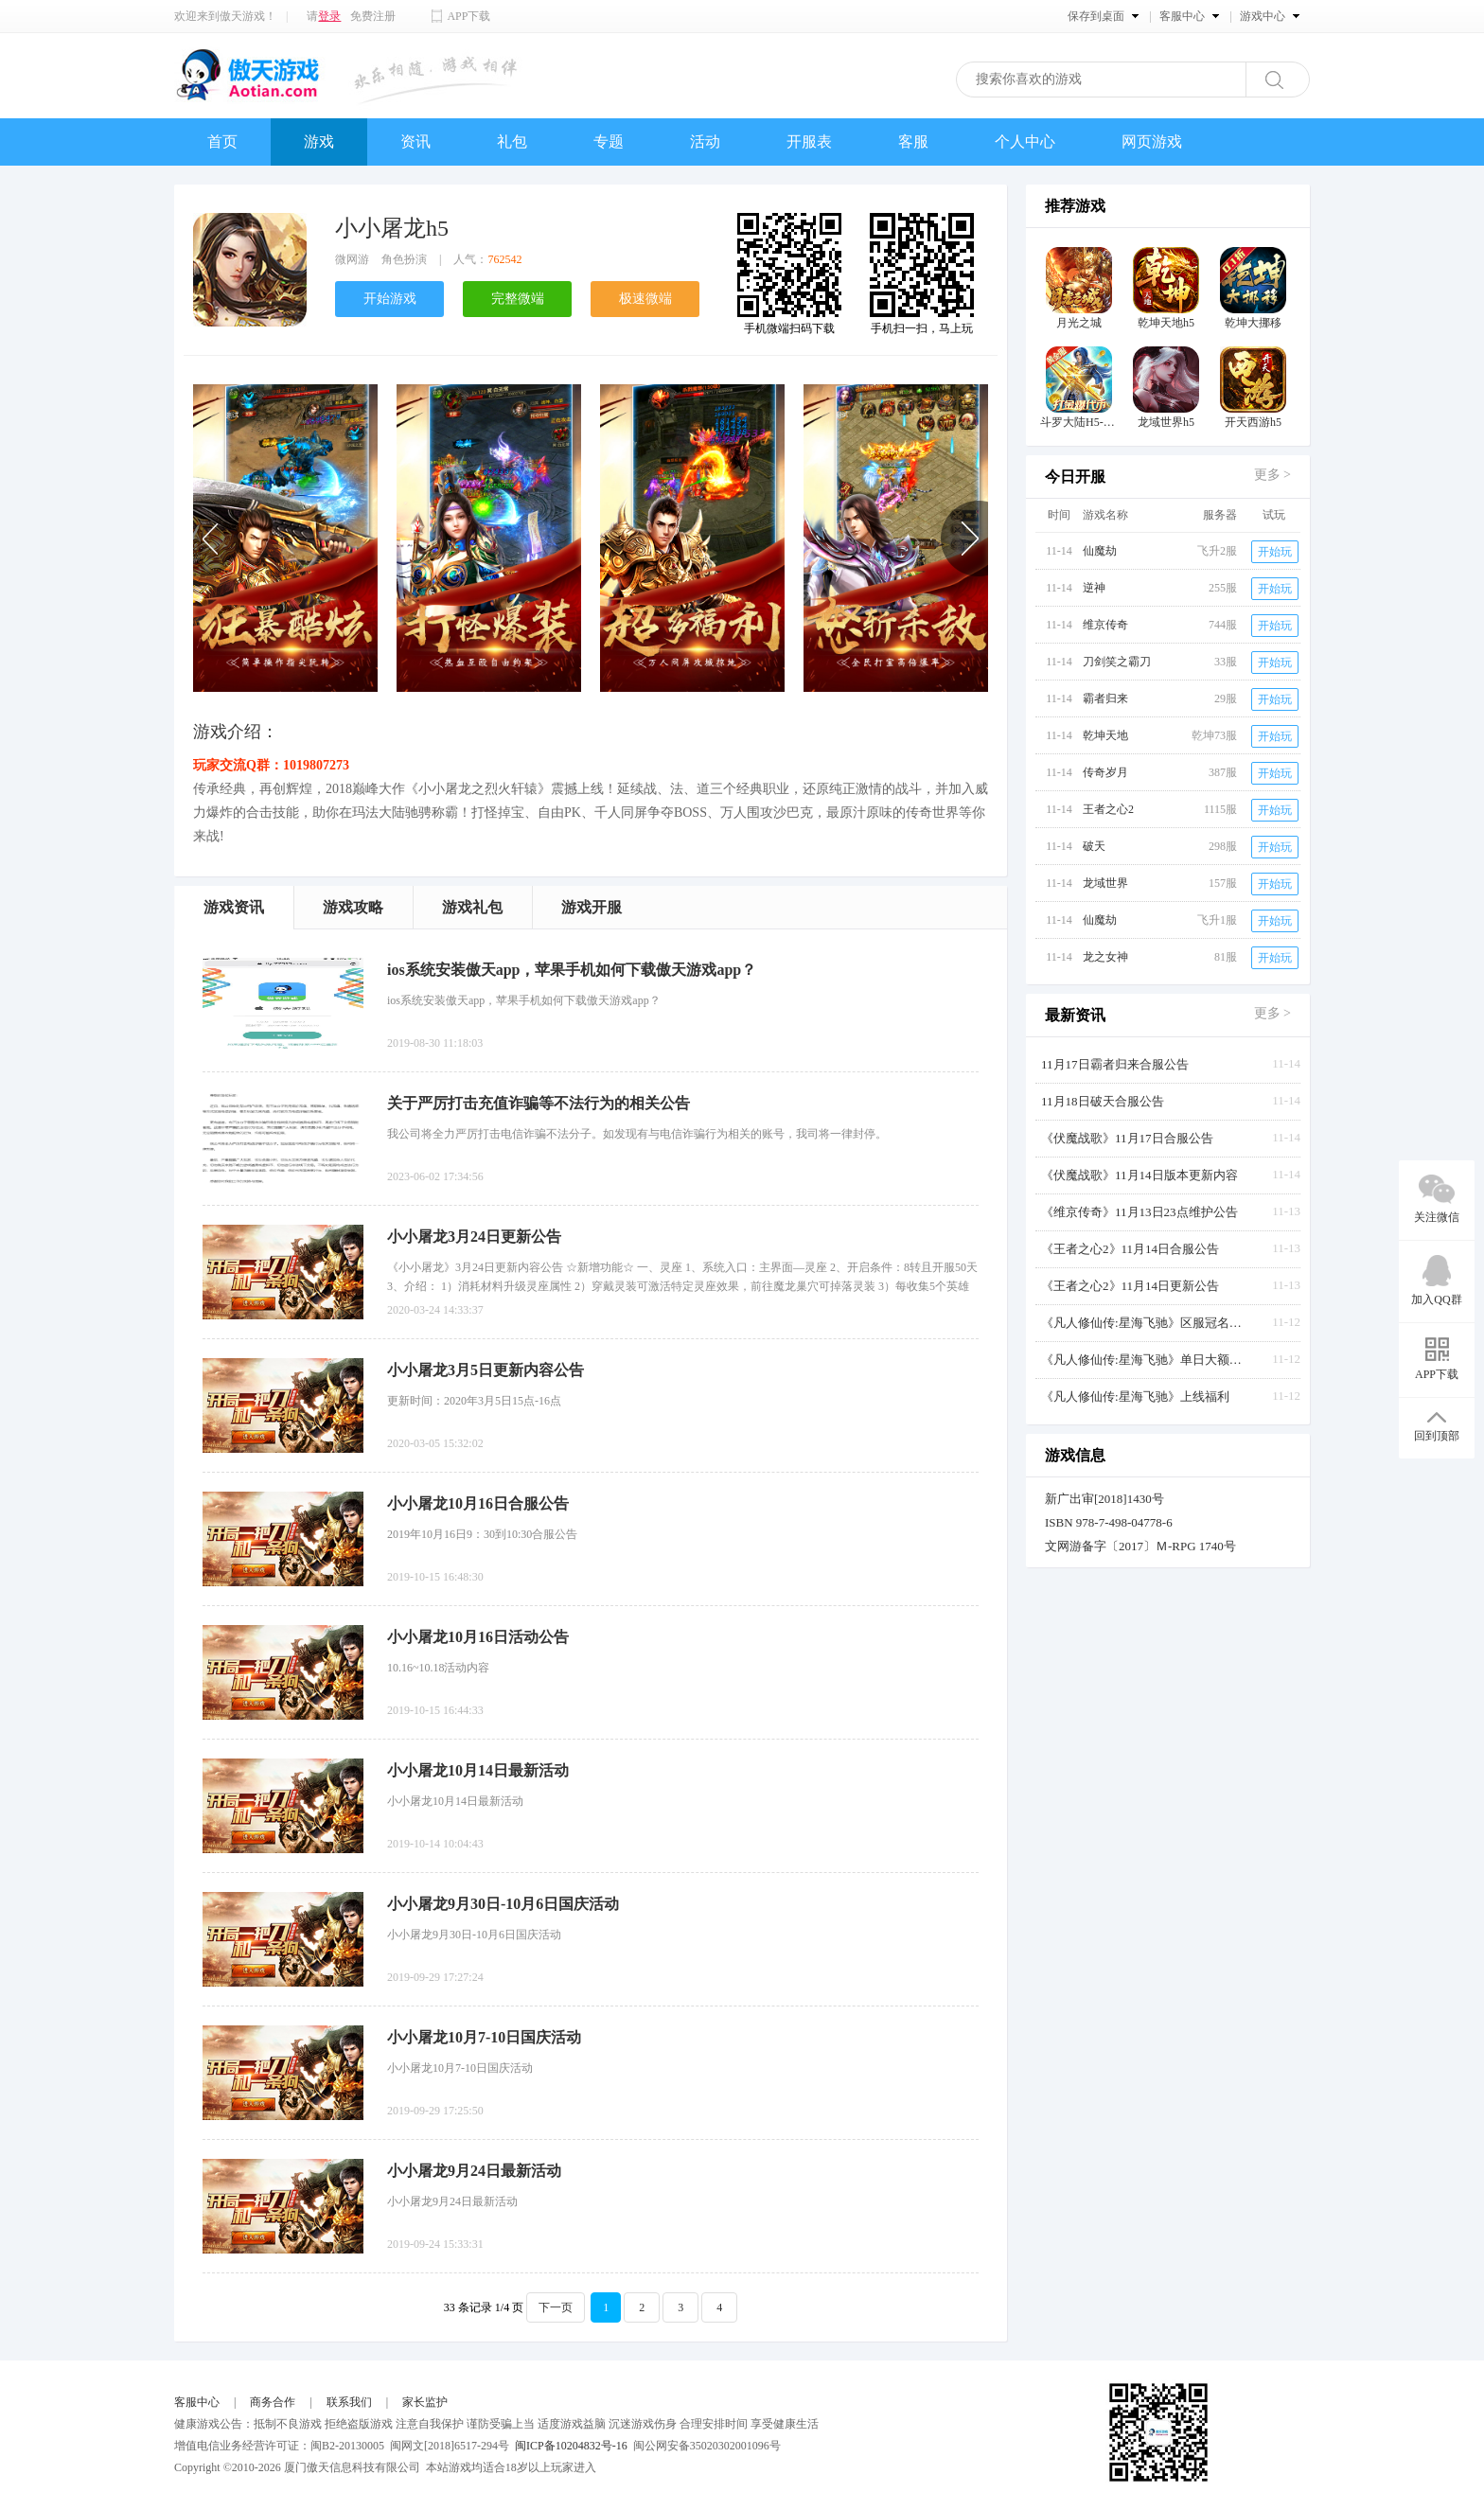 This screenshot has width=1484, height=2510. I want to click on 网页游戏, so click(1152, 141).